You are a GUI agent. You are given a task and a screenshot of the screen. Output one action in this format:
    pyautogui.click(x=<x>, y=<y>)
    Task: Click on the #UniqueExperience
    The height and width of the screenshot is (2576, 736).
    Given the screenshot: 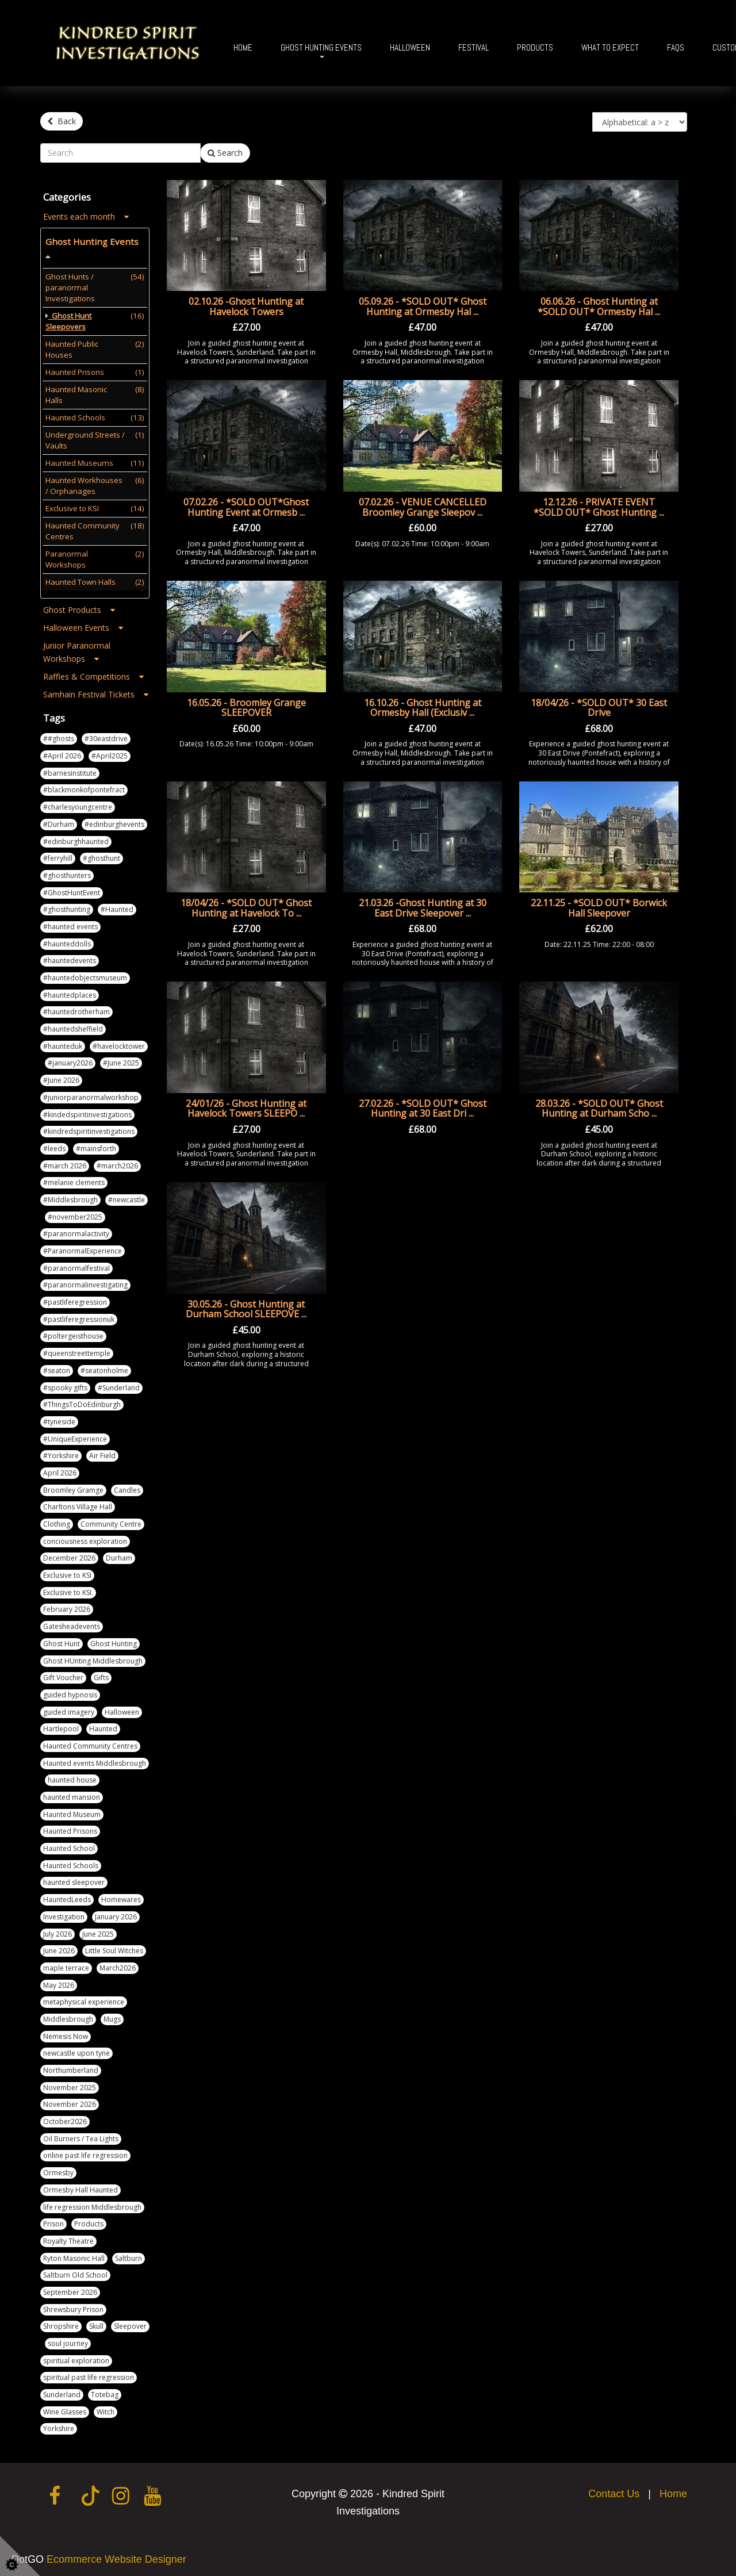 What is the action you would take?
    pyautogui.click(x=75, y=1435)
    